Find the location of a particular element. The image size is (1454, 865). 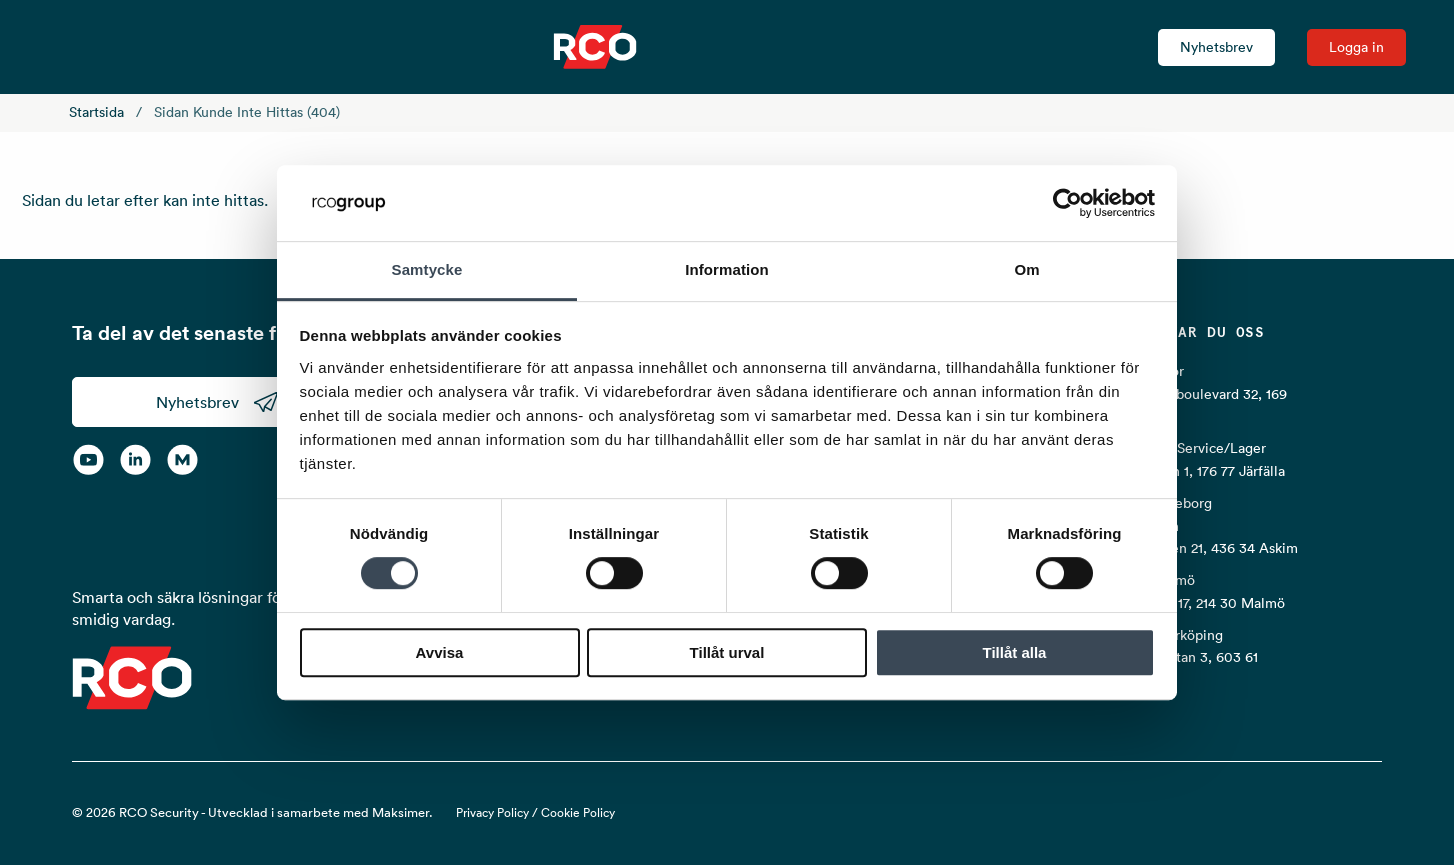

Om [tab] is located at coordinates (1026, 270).